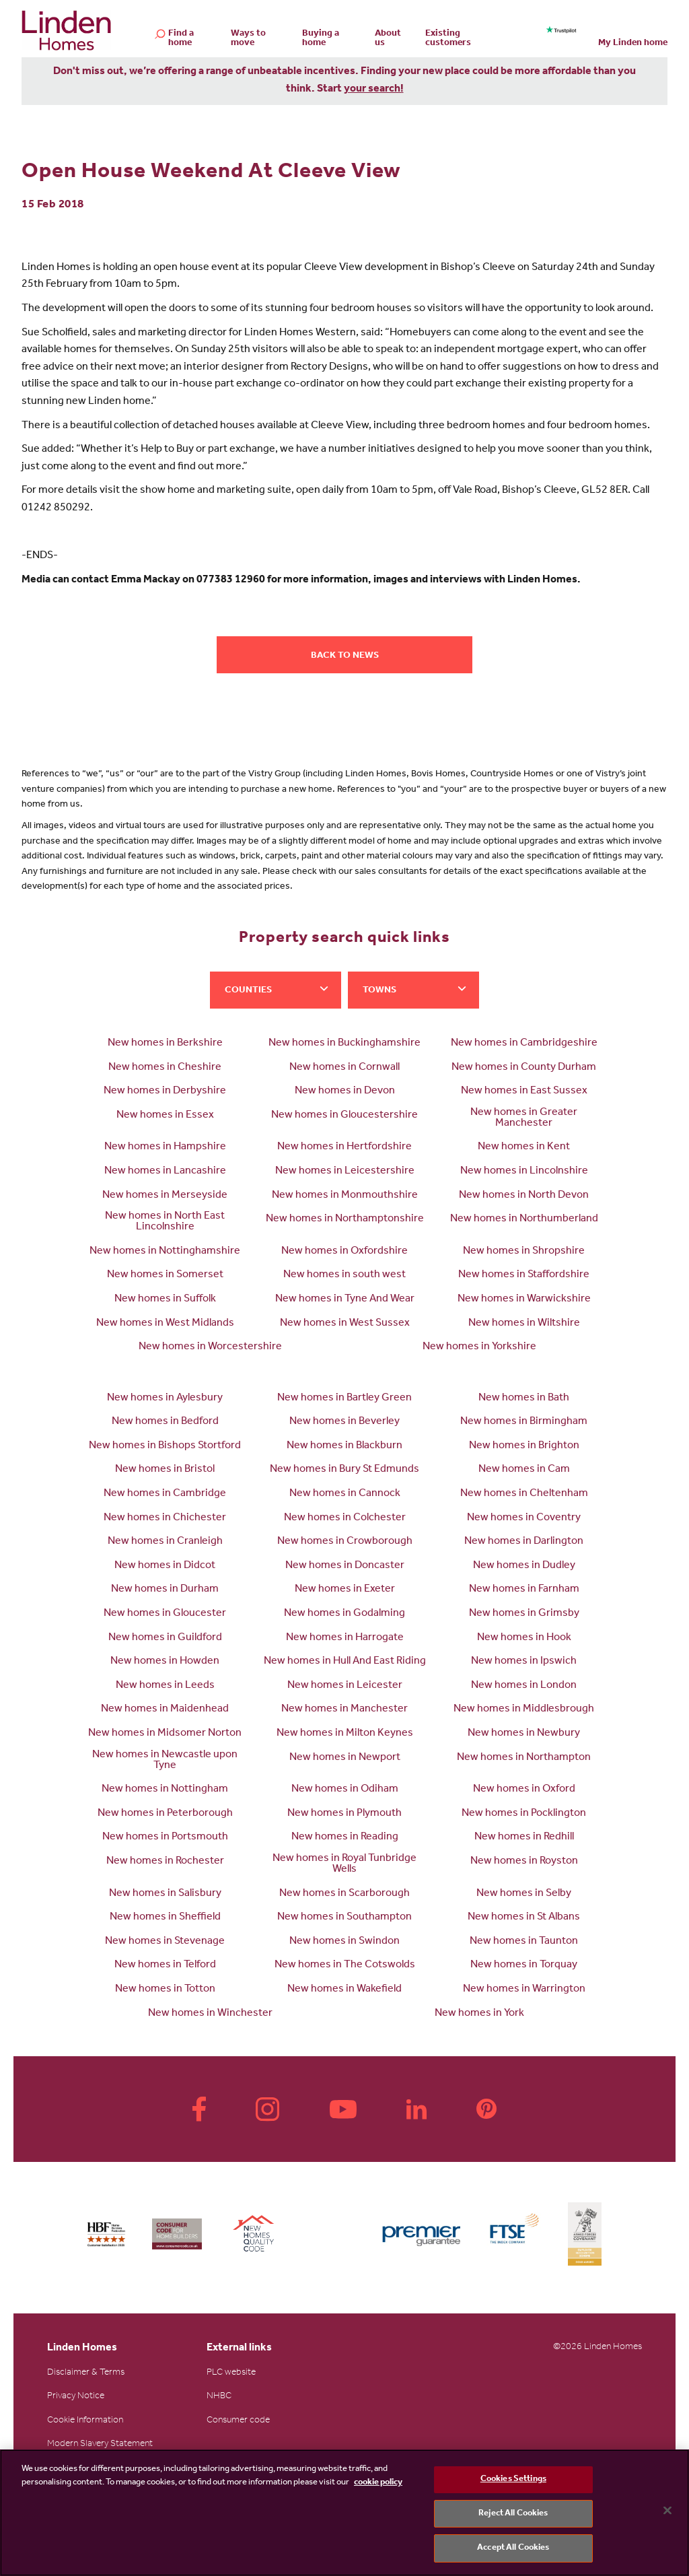  I want to click on New homes in Cannock, so click(344, 1494).